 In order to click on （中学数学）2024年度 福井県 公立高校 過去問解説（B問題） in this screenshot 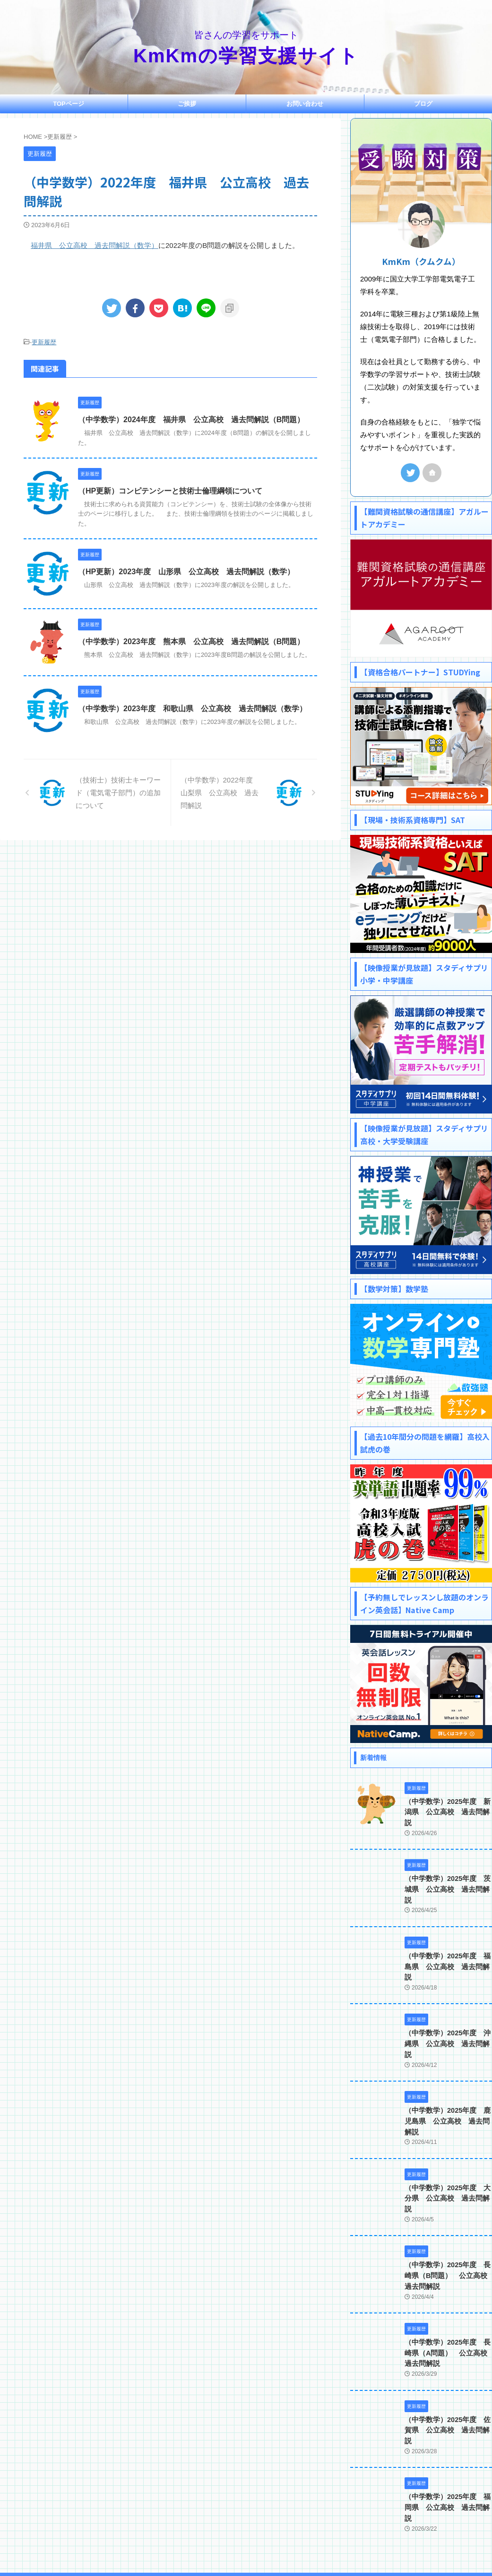, I will do `click(191, 420)`.